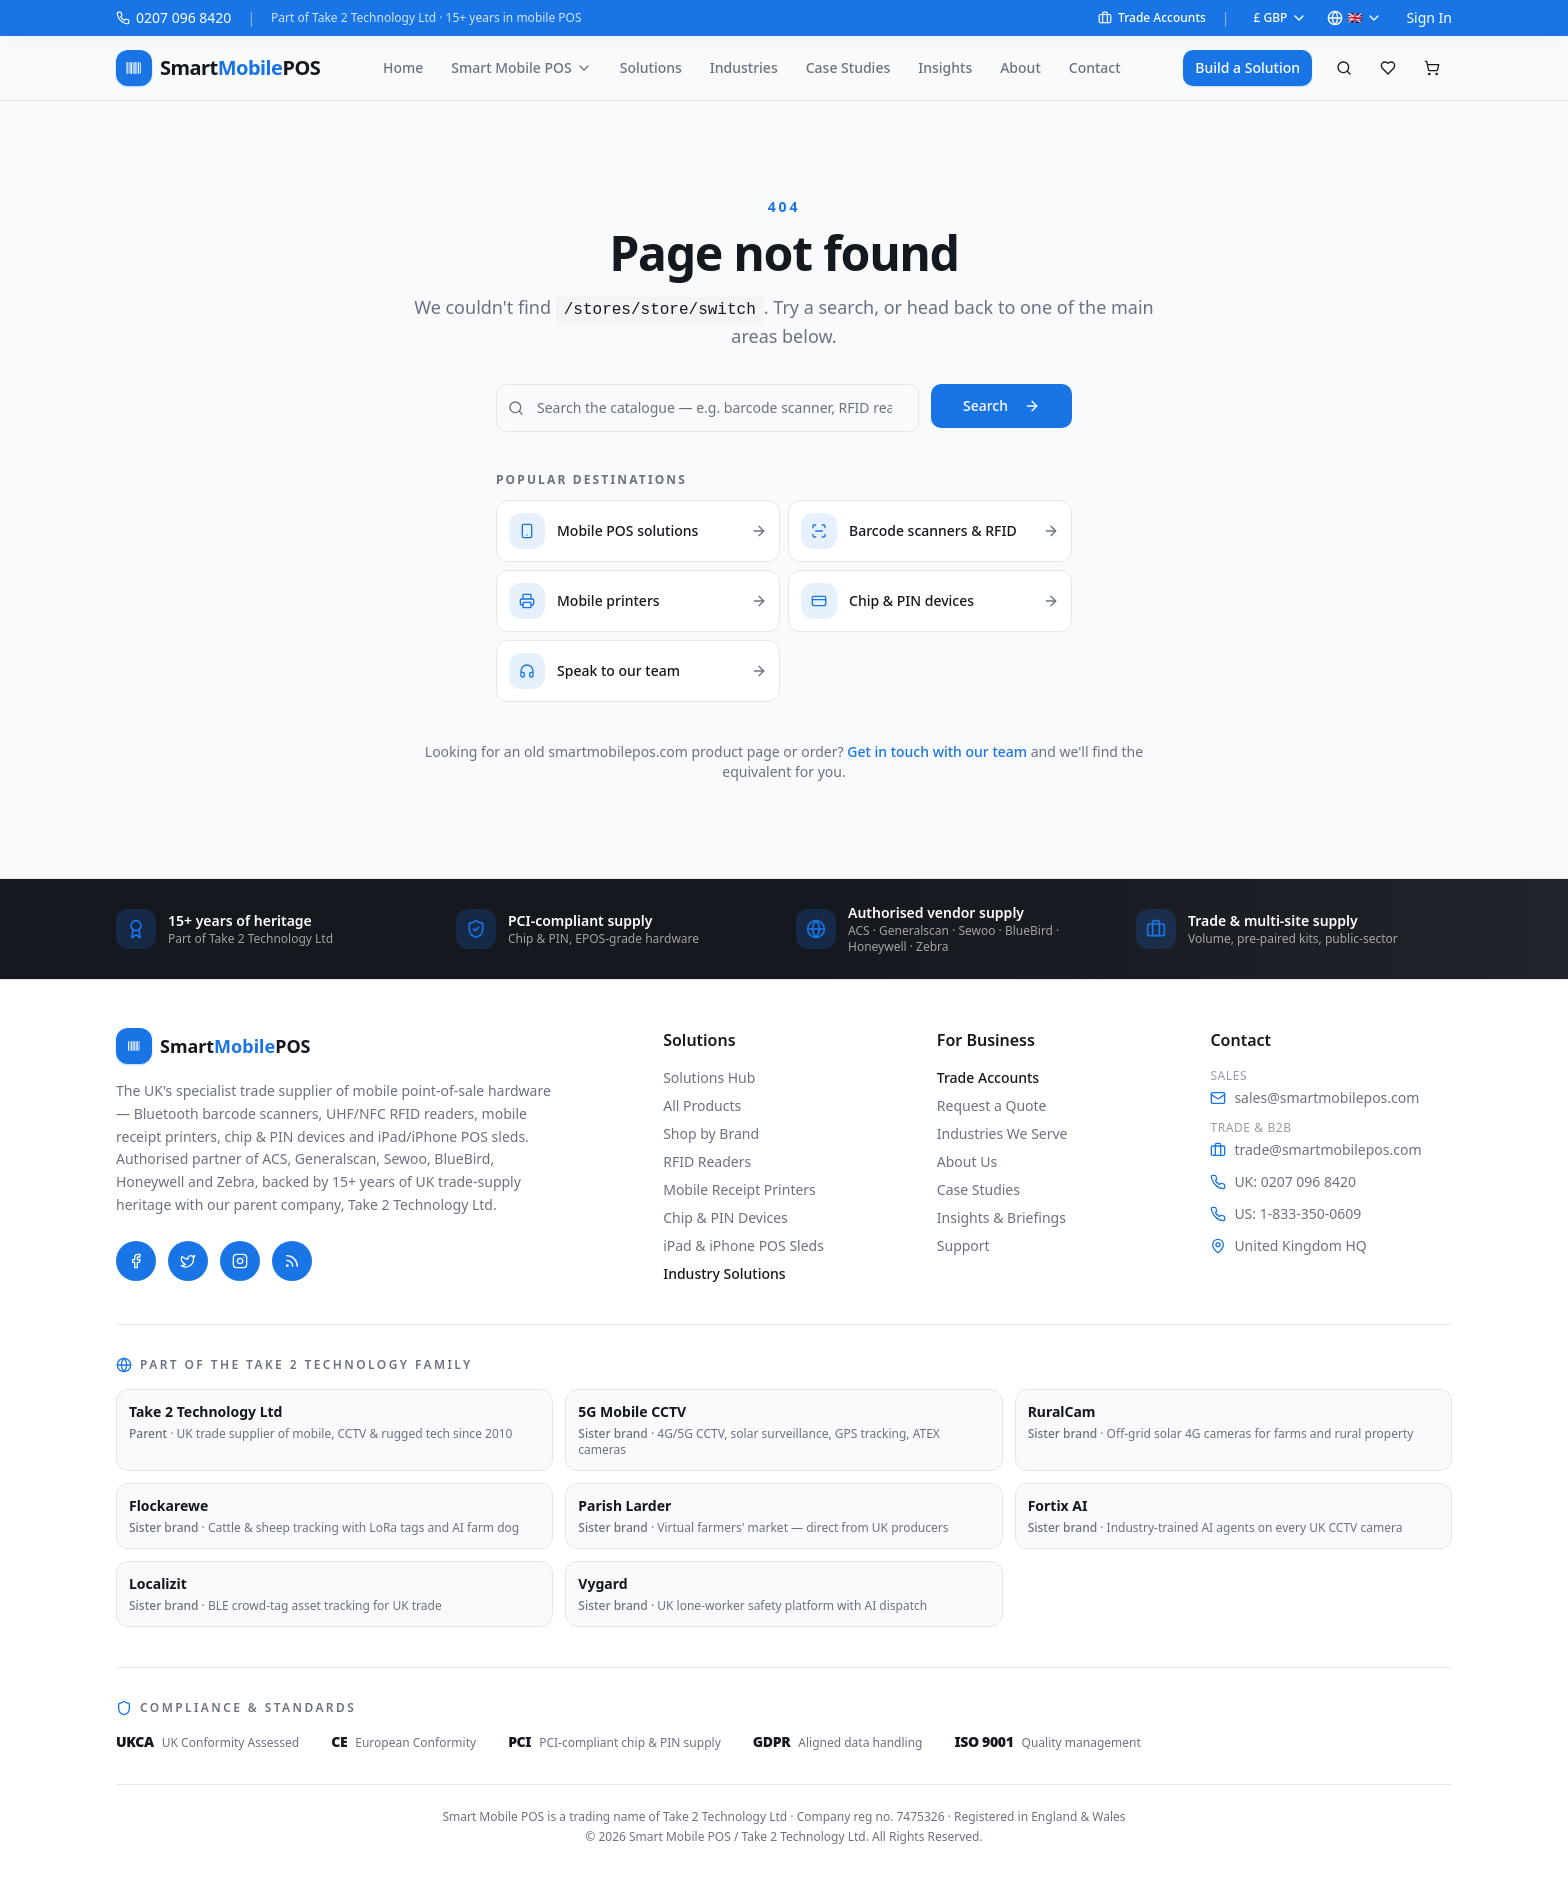  What do you see at coordinates (1429, 17) in the screenshot?
I see `Sign In [Sign in to your account on Shopify]` at bounding box center [1429, 17].